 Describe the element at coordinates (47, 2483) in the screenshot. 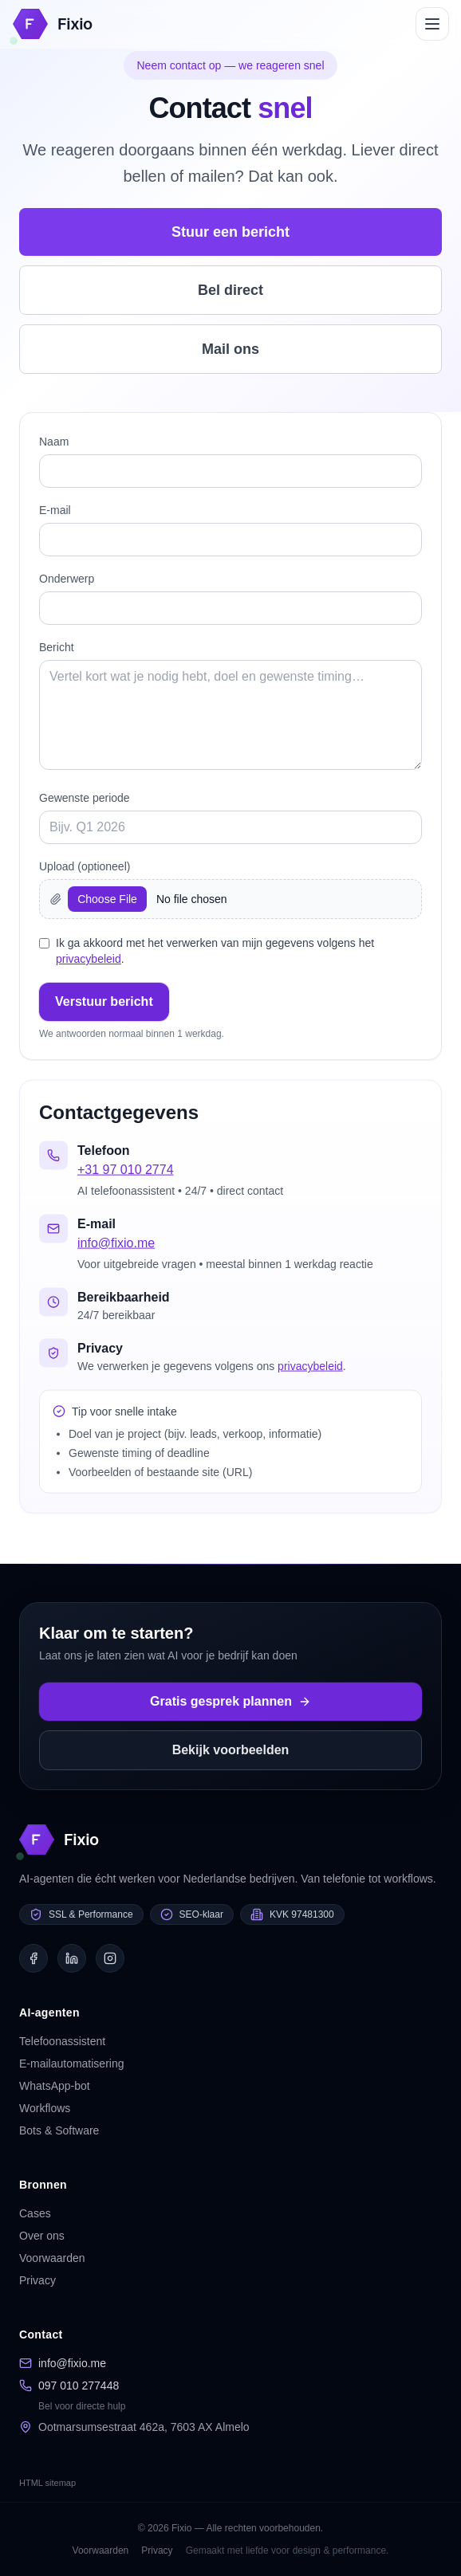

I see `HTML sitemap` at that location.